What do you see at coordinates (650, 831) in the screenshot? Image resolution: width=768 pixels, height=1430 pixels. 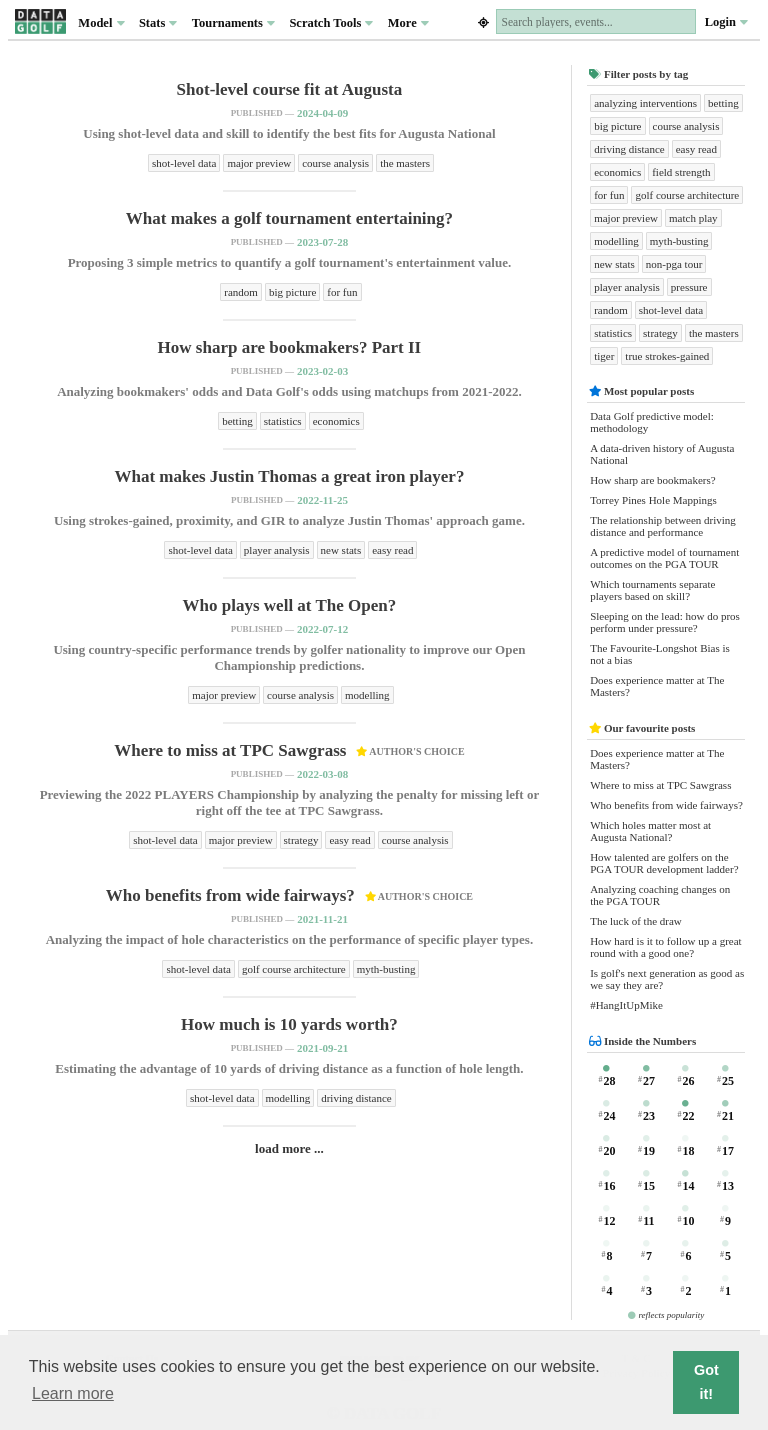 I see `Which holes matter most at Augusta National?` at bounding box center [650, 831].